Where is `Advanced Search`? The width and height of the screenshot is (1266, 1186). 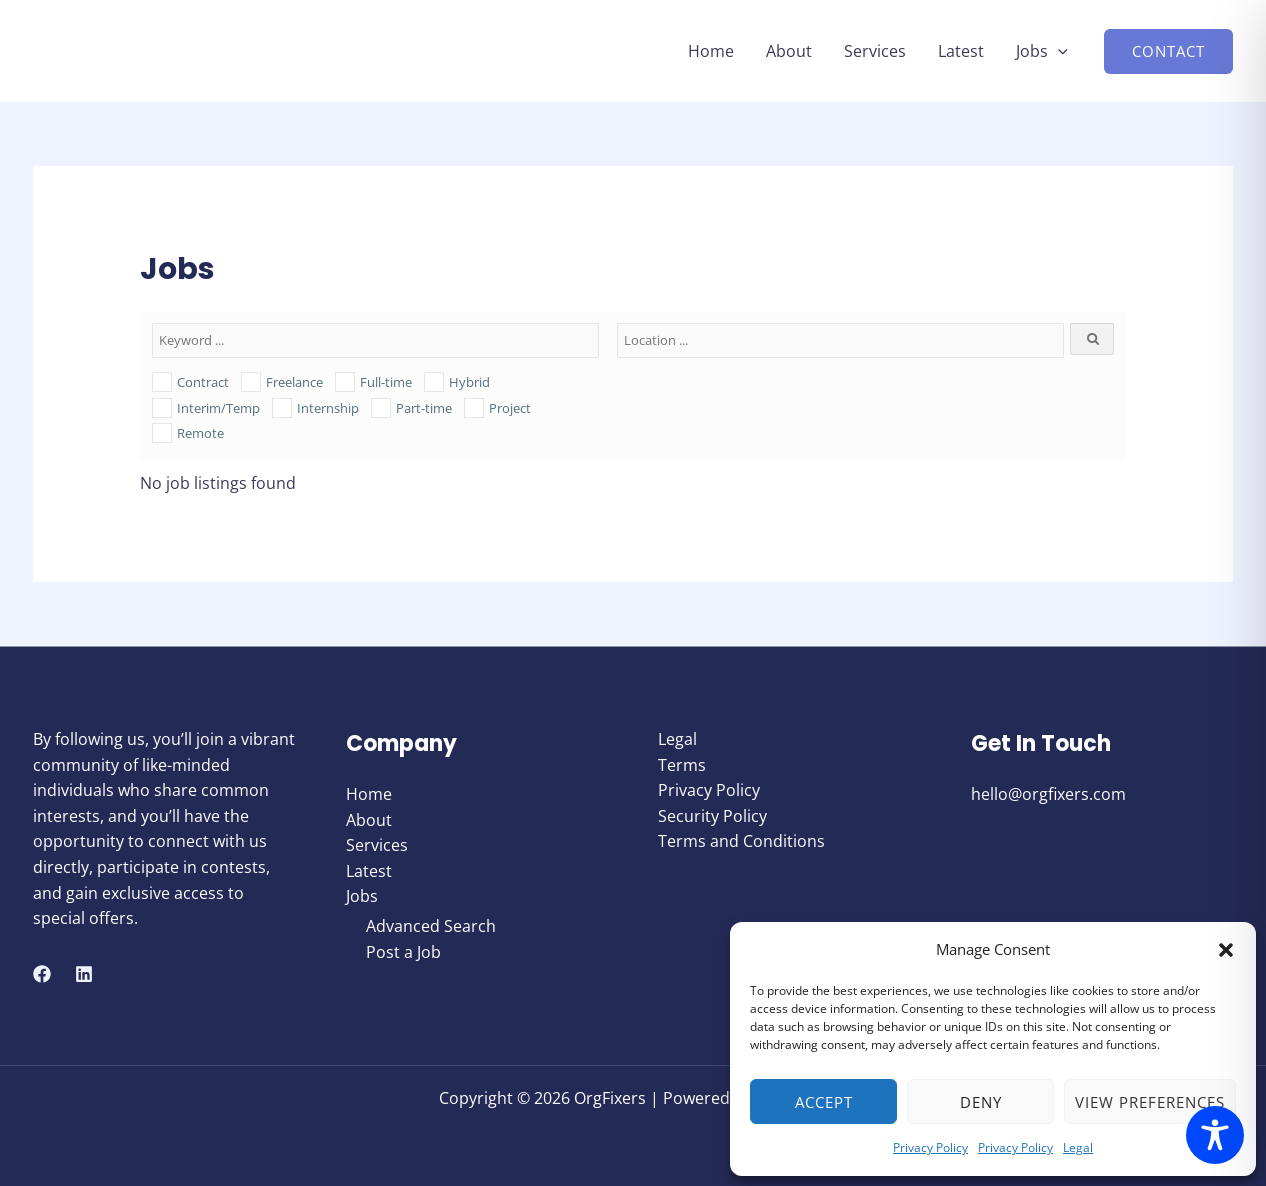
Advanced Search is located at coordinates (431, 926).